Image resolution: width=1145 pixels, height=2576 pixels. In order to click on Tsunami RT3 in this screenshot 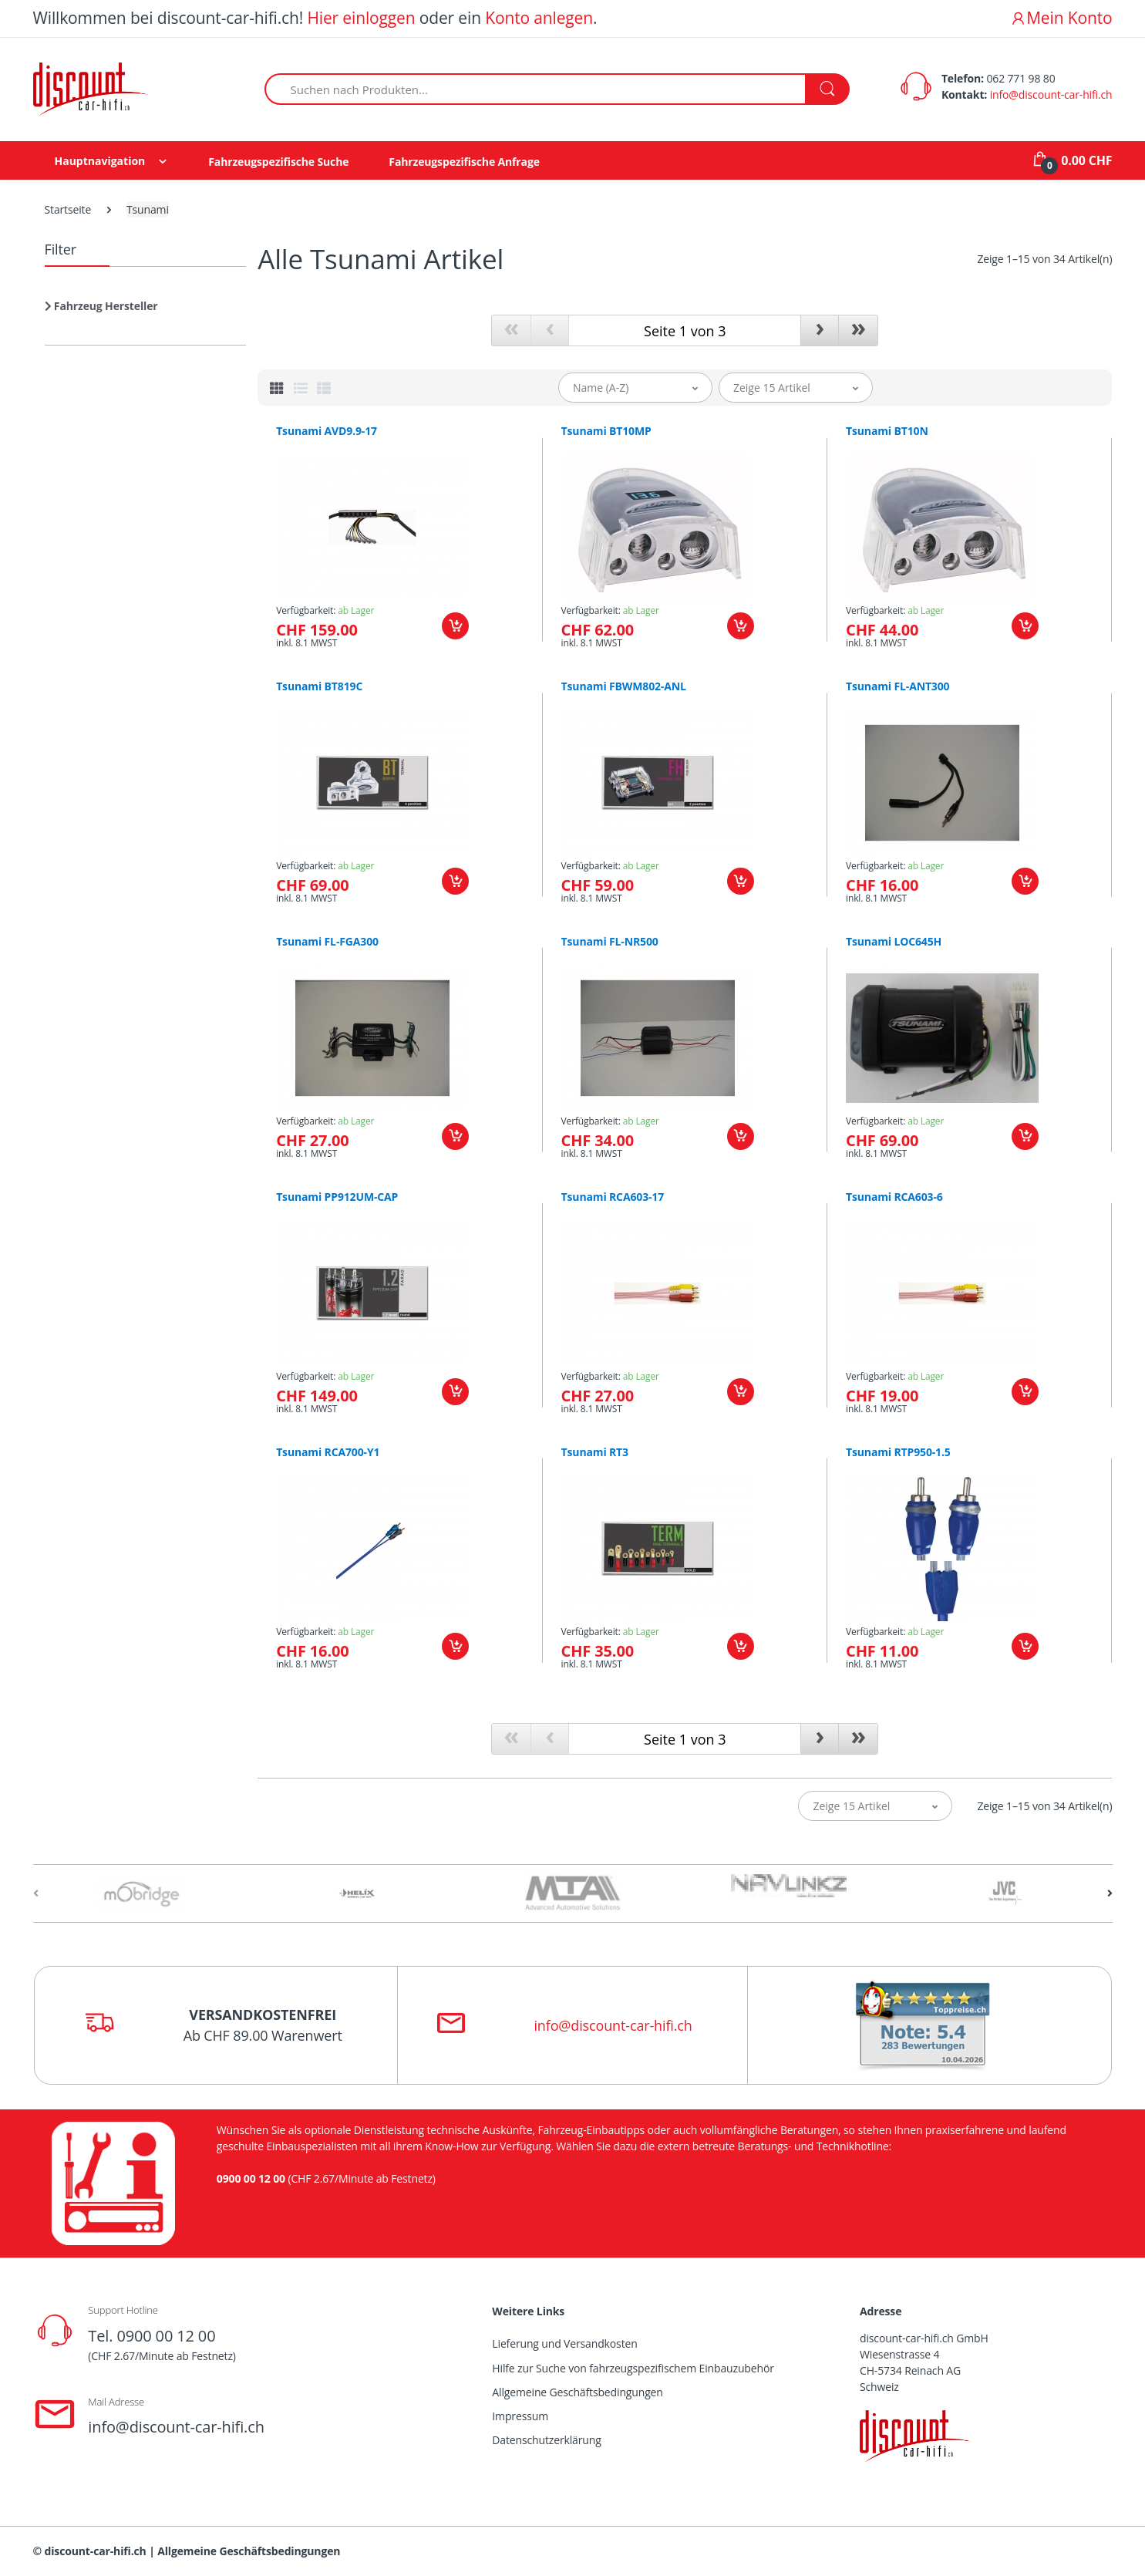, I will do `click(594, 1452)`.